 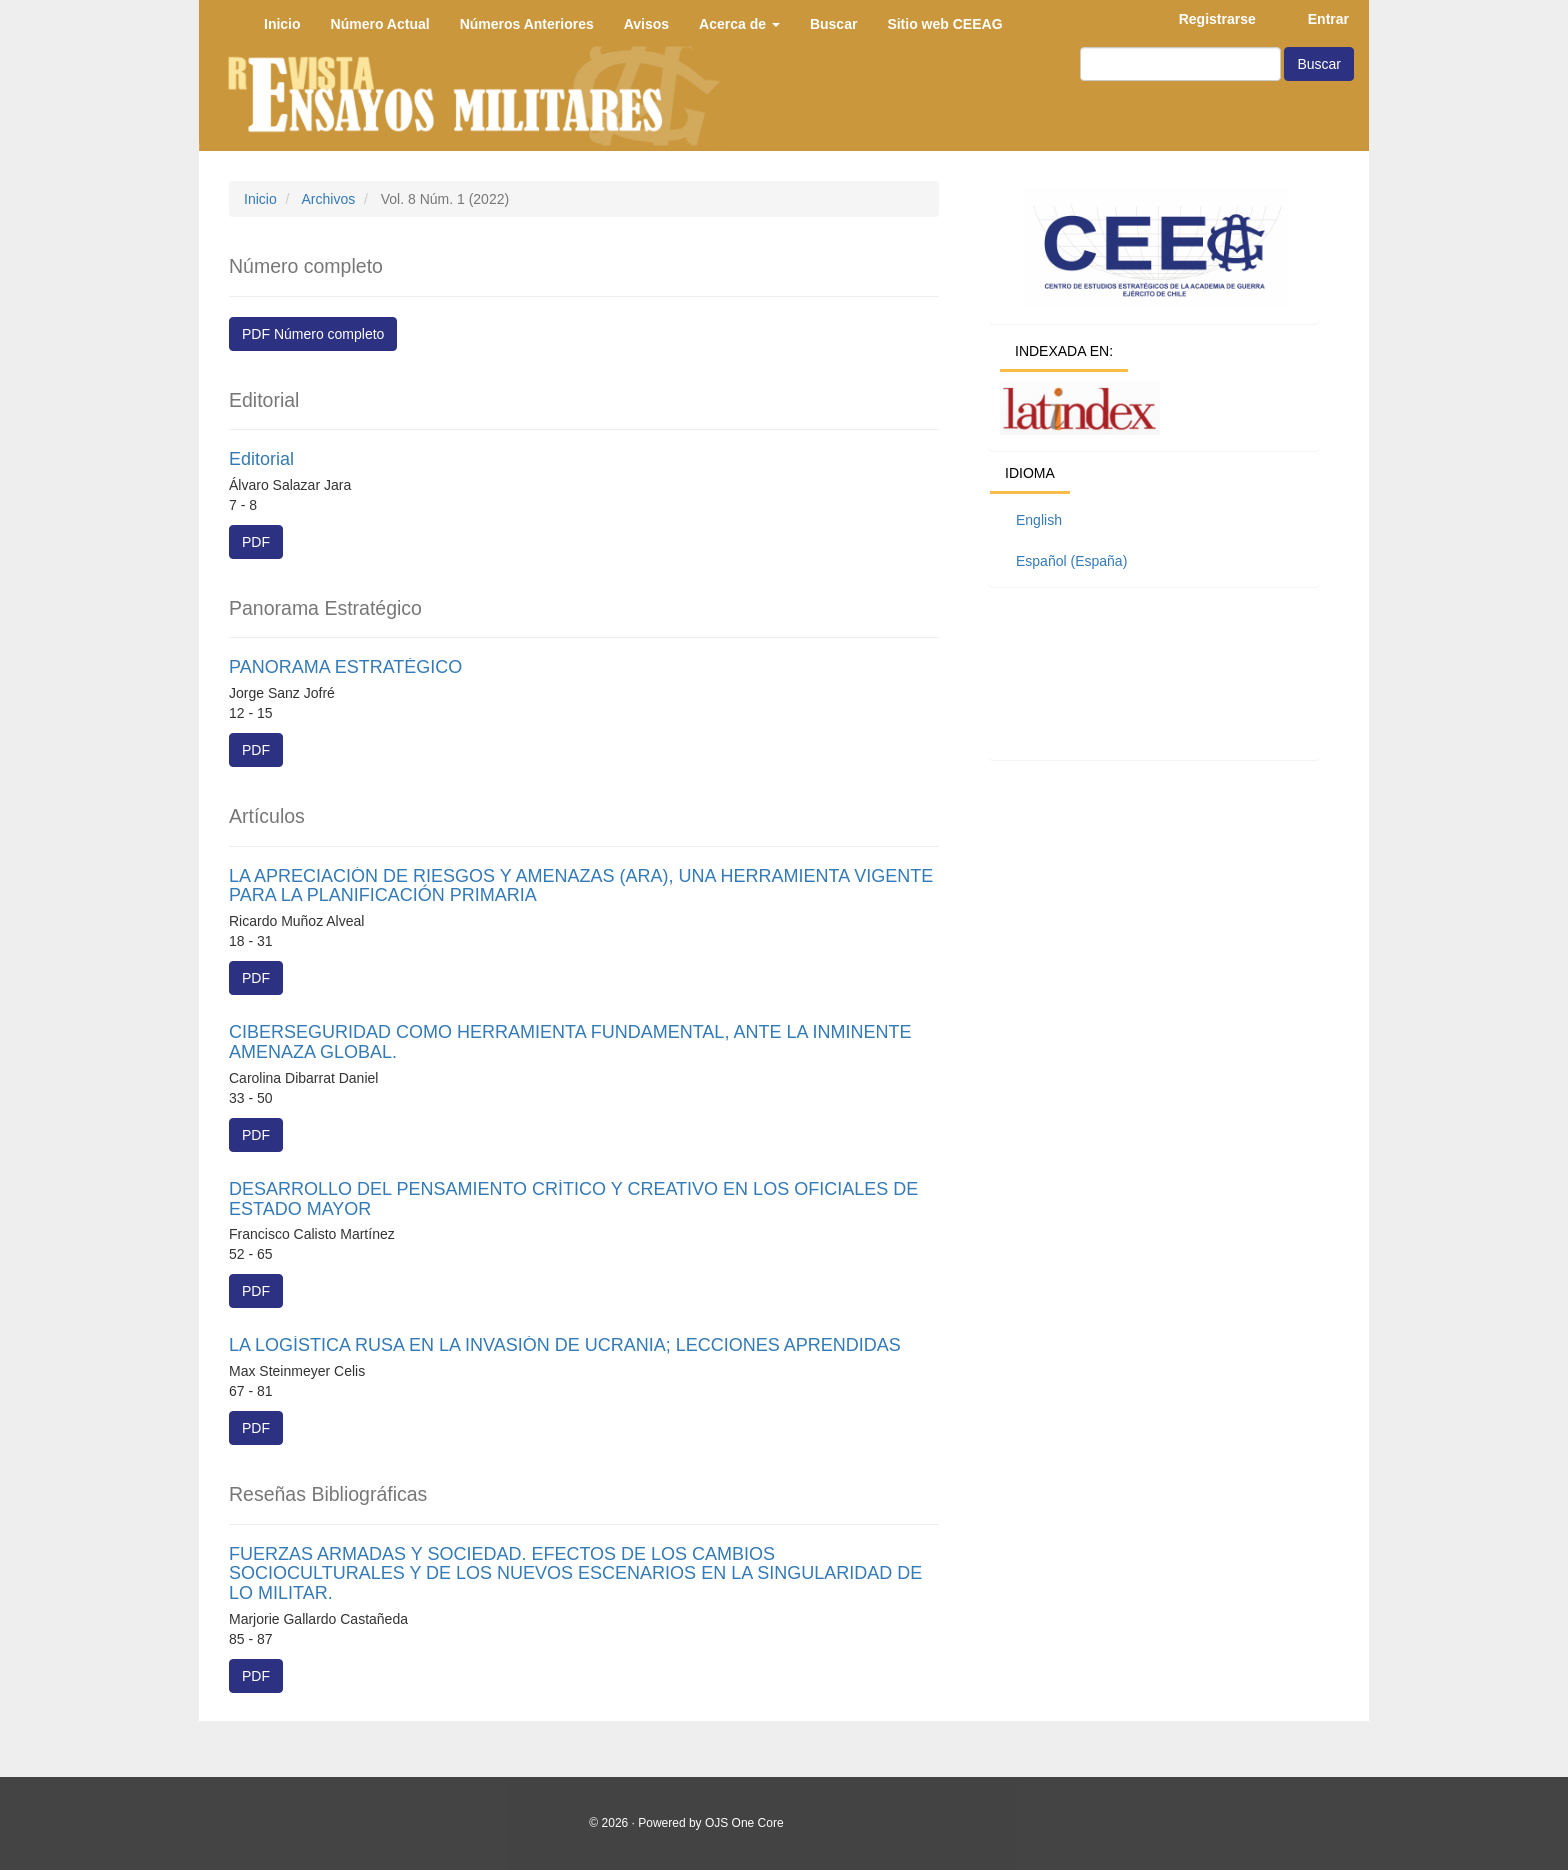 I want to click on © 2026 · Powered by OJS One Core, so click(x=686, y=1823).